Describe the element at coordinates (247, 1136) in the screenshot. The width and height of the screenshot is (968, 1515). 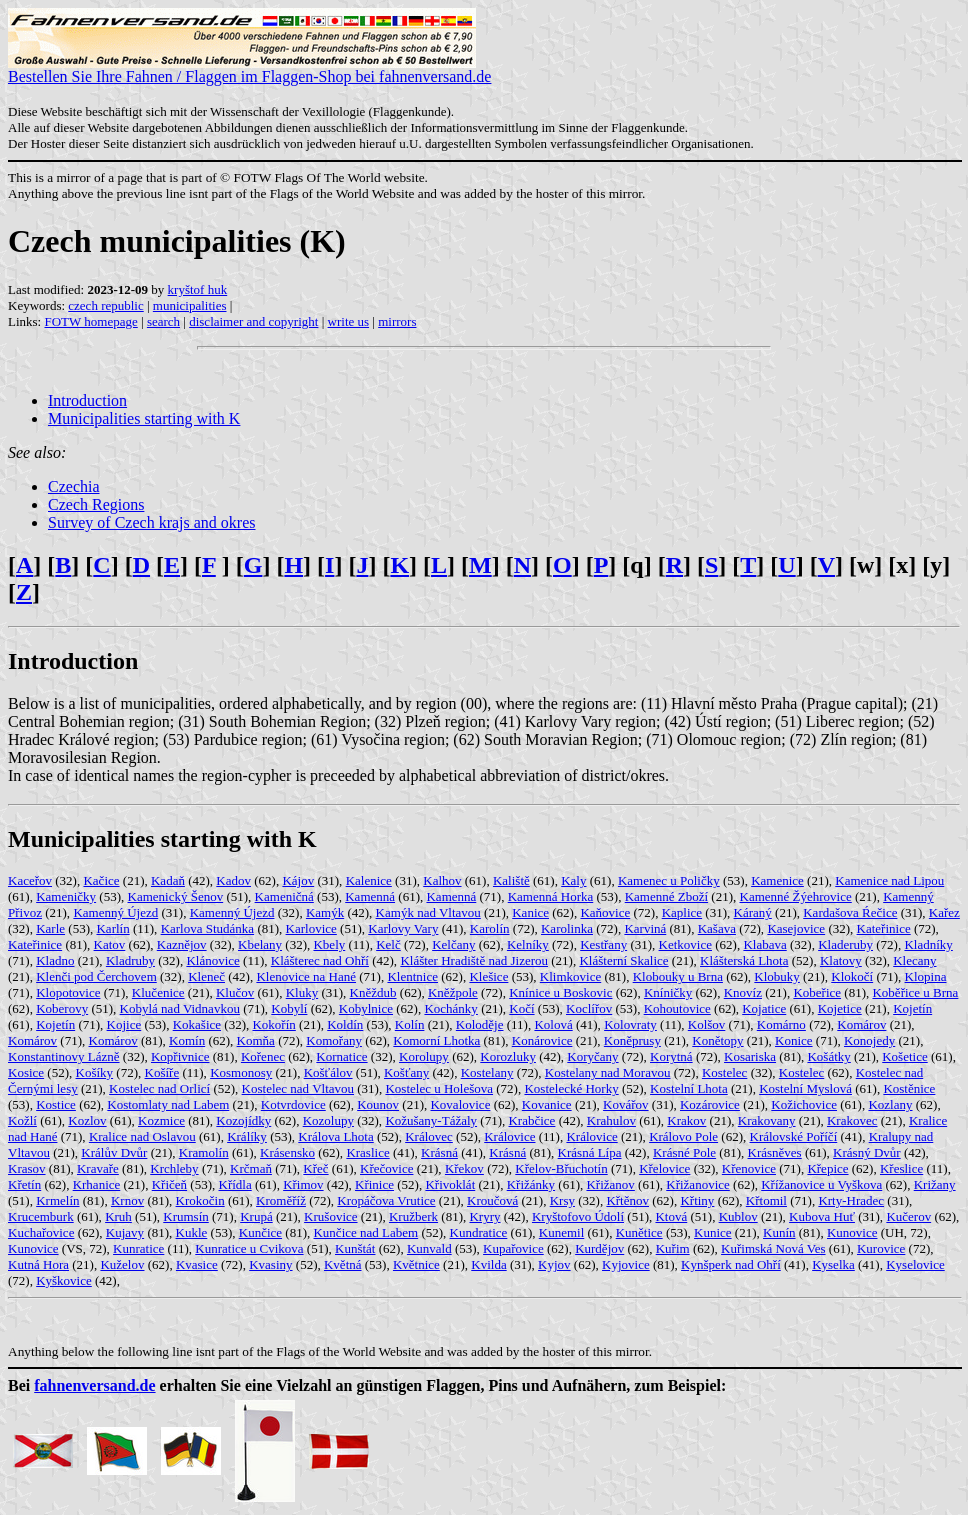
I see `Králíky` at that location.